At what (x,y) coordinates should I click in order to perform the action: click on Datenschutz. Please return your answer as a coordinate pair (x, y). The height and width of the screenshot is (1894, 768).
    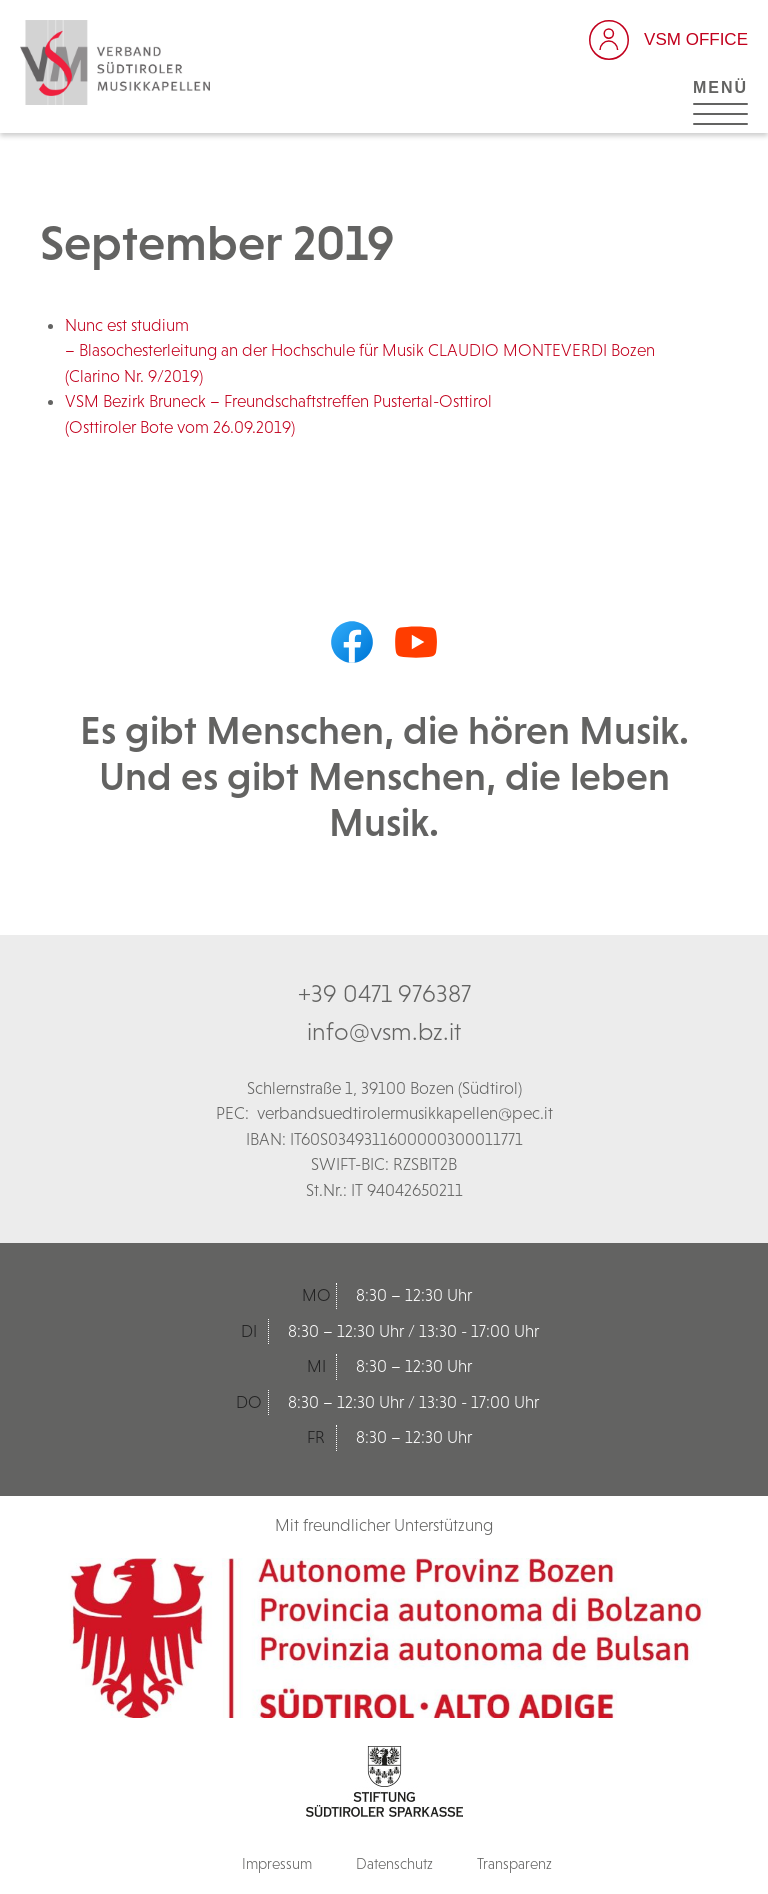
    Looking at the image, I should click on (394, 1863).